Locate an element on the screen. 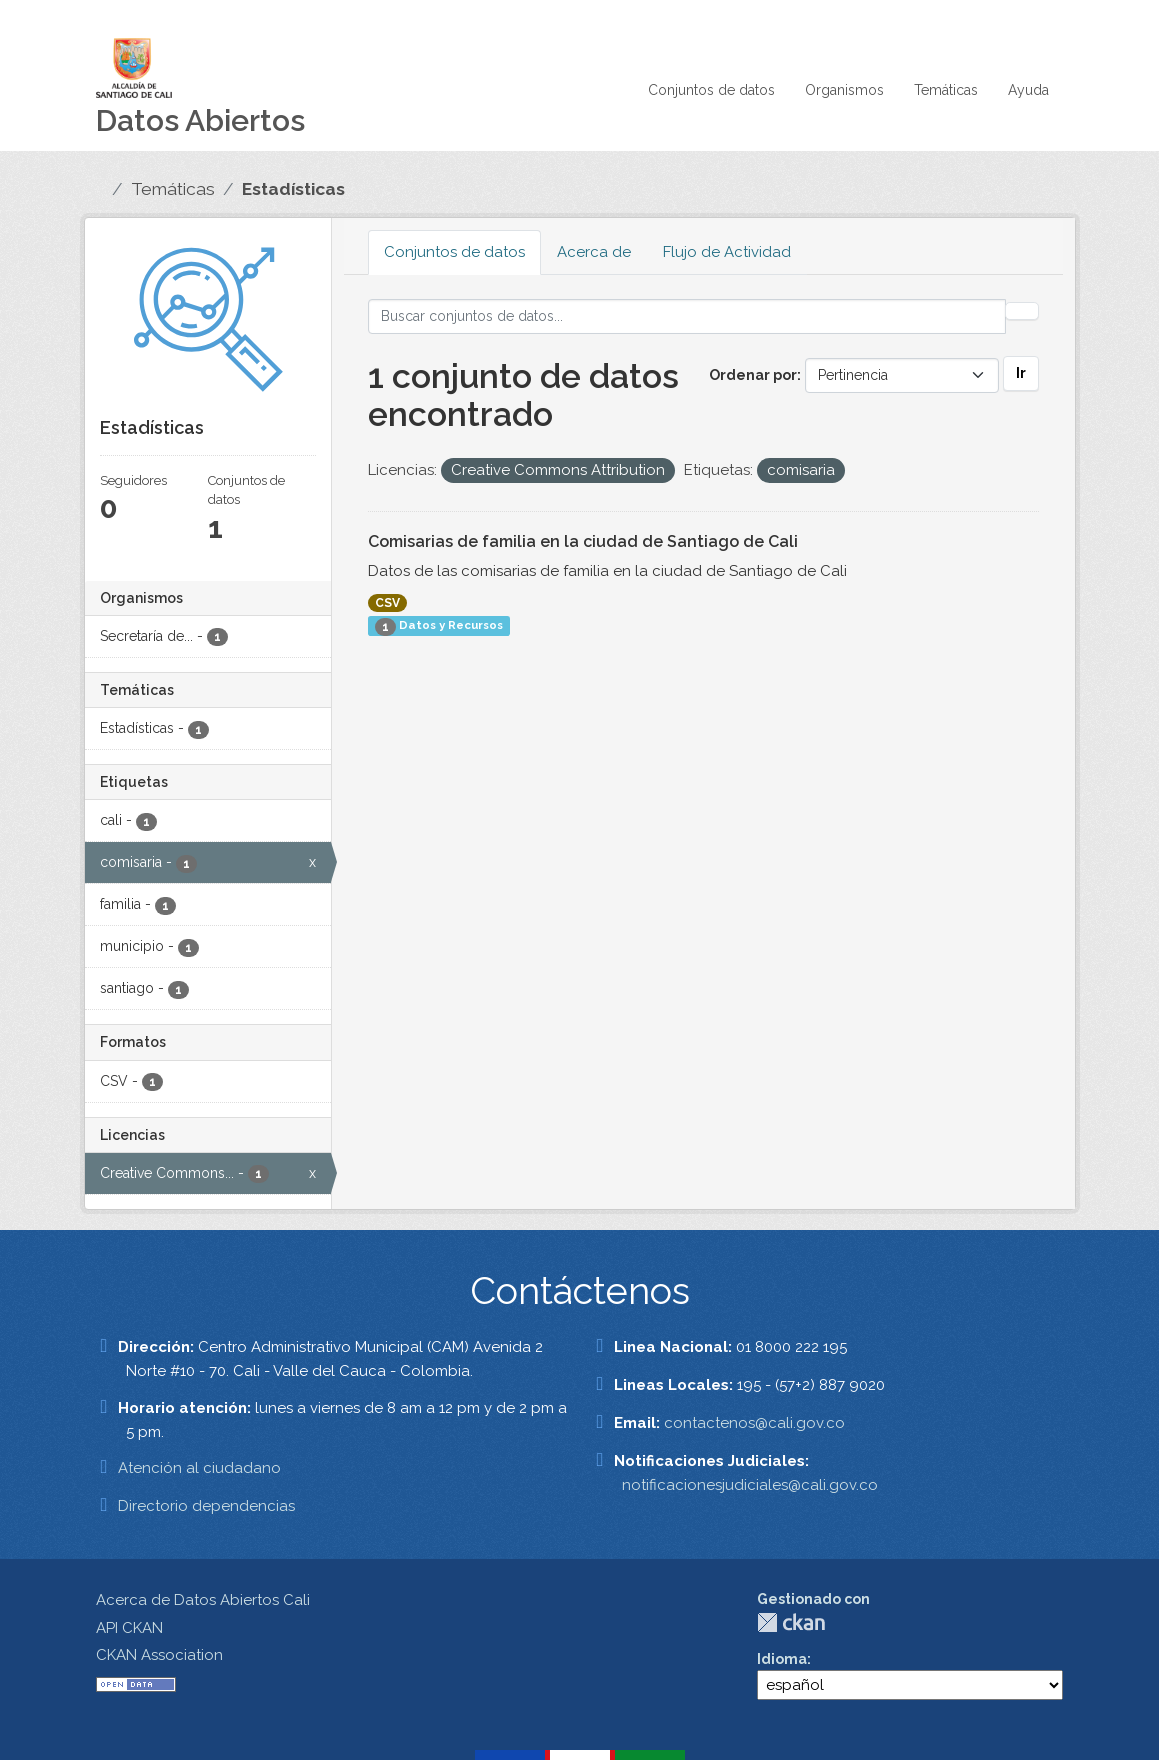 This screenshot has height=1760, width=1159. [Enviar] is located at coordinates (1022, 311).